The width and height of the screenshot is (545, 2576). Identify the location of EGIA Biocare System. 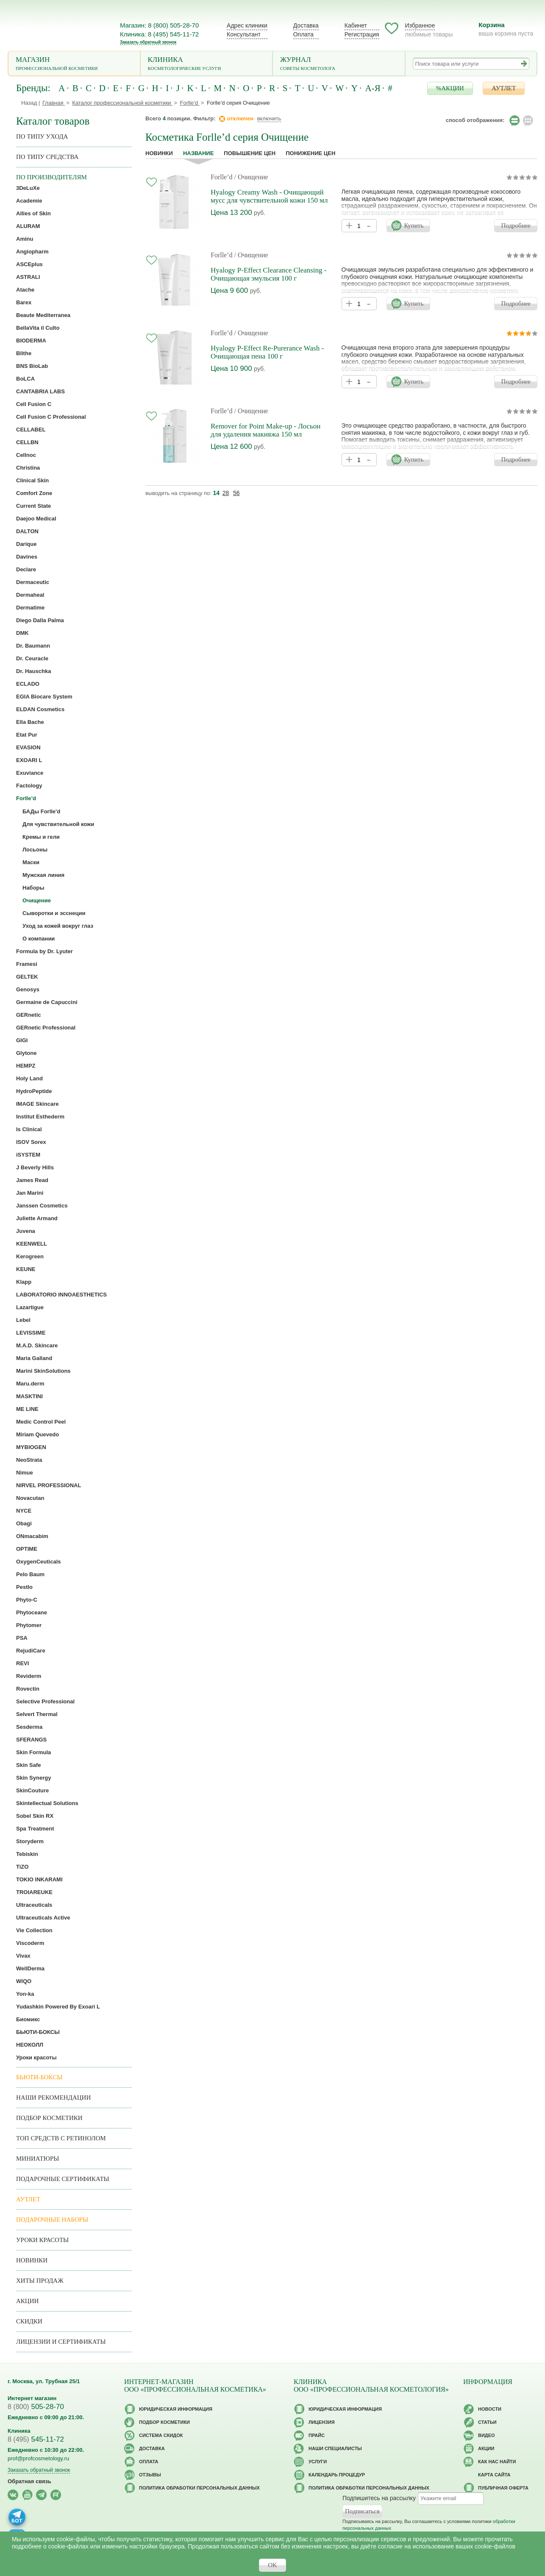
(44, 696).